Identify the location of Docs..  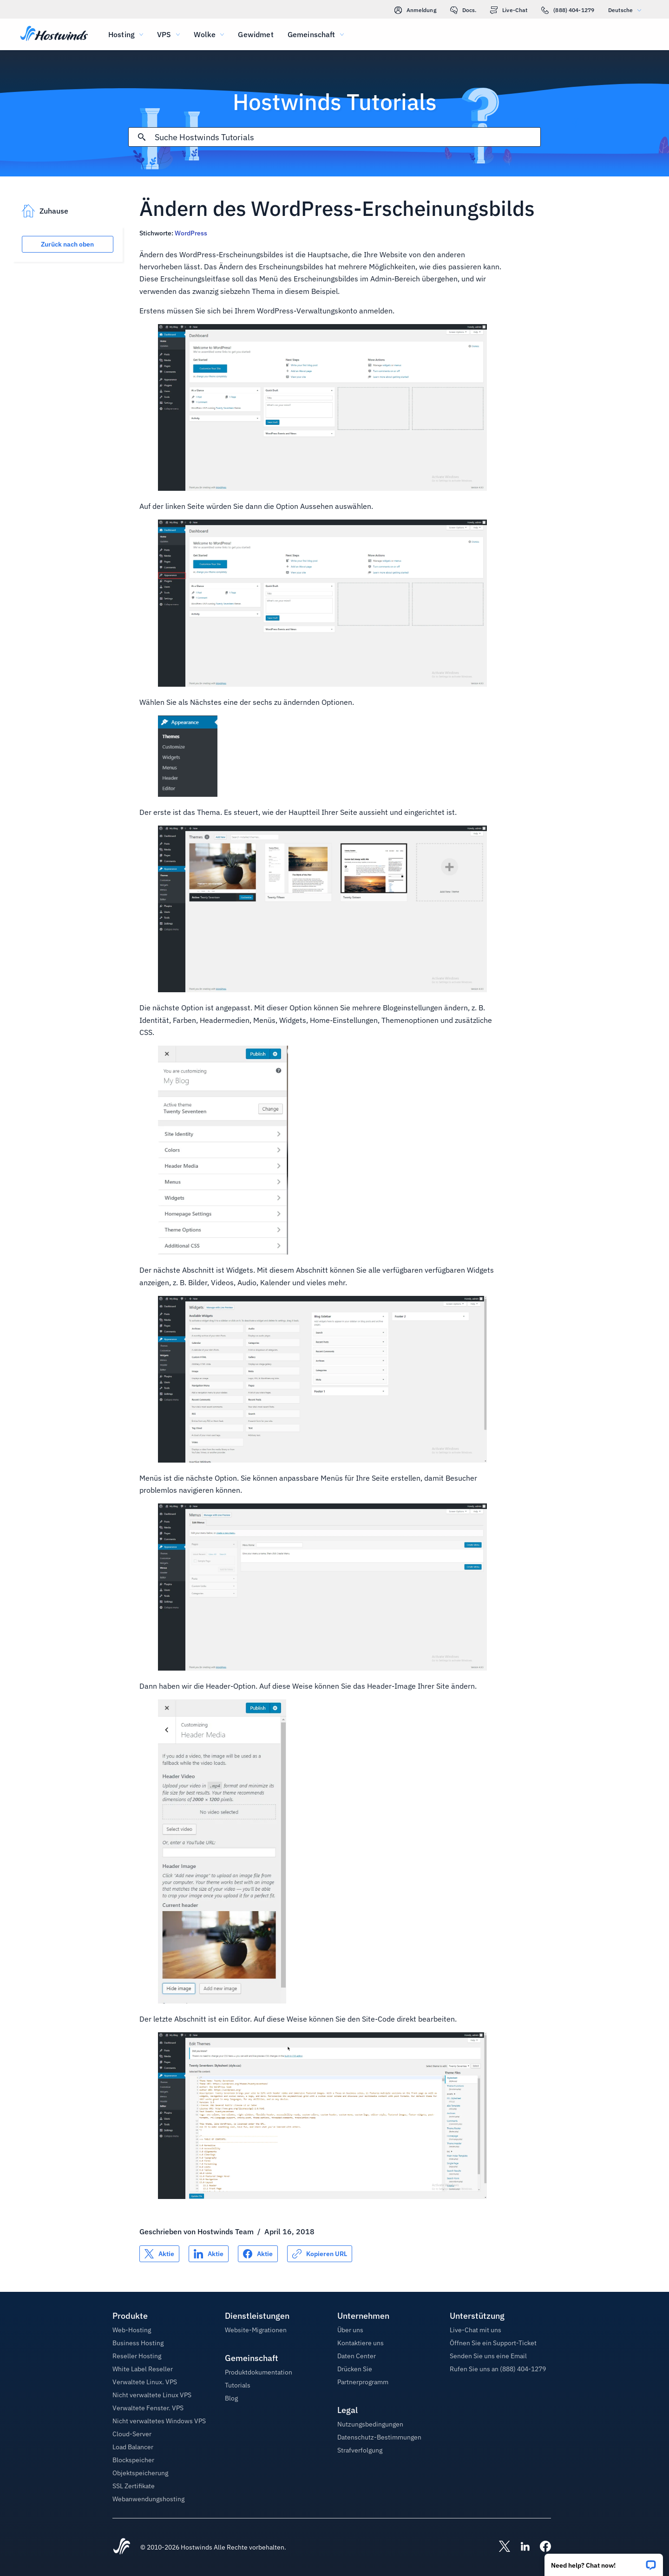
(463, 10).